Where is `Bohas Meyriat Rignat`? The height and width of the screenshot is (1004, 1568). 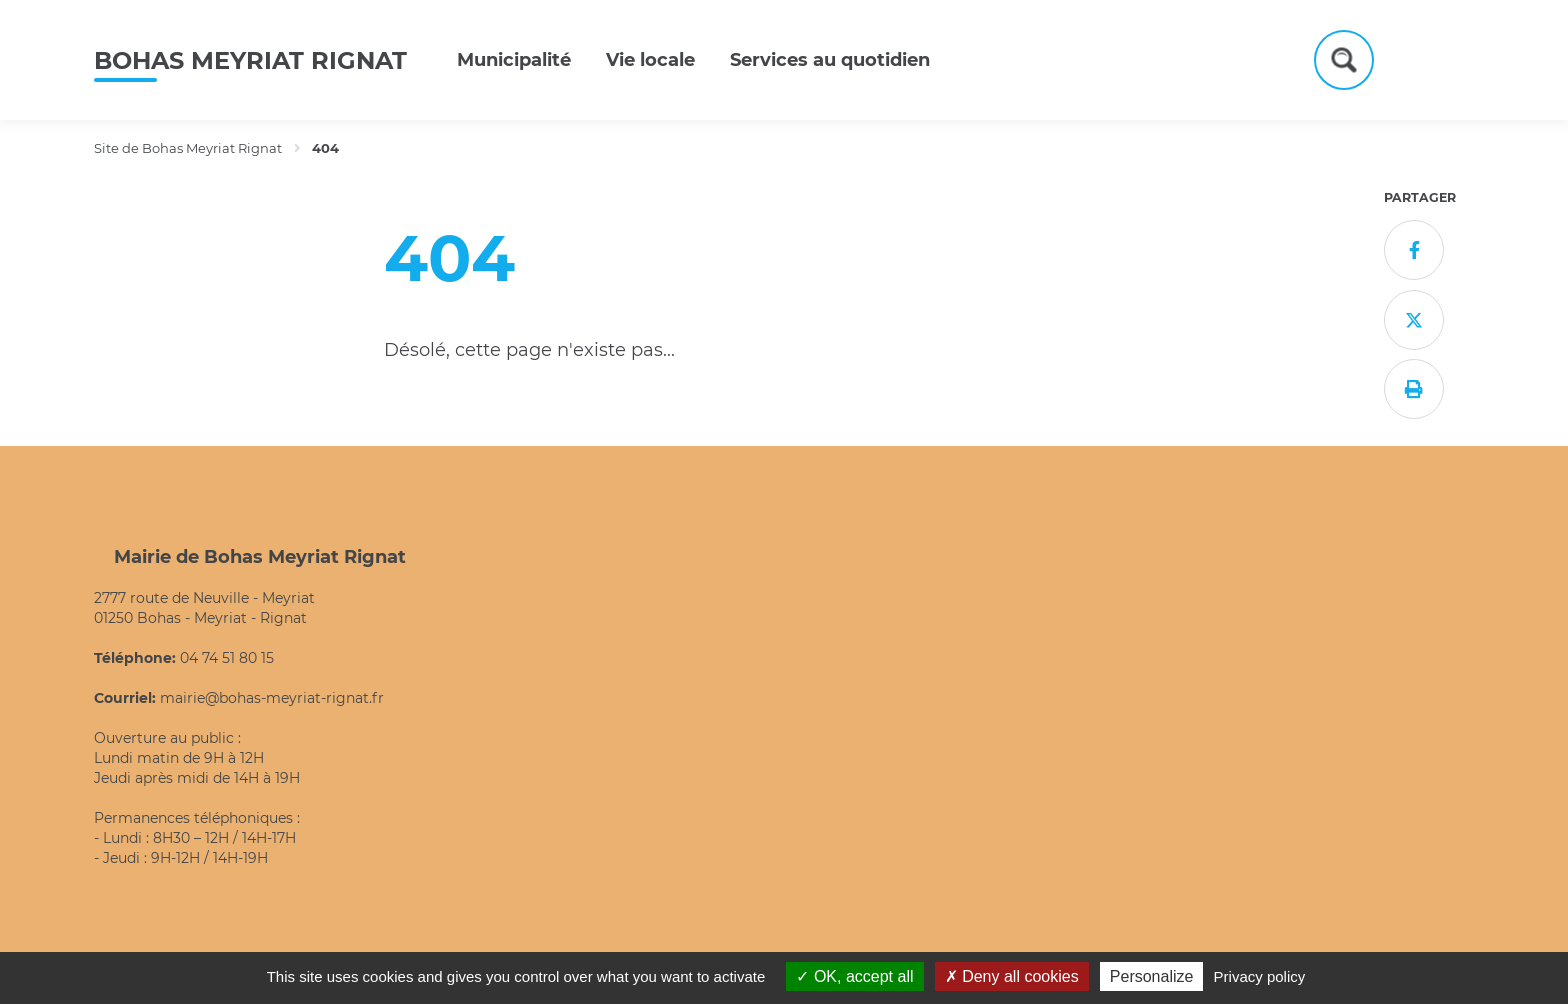
Bohas Meyriat Rignat is located at coordinates (250, 60).